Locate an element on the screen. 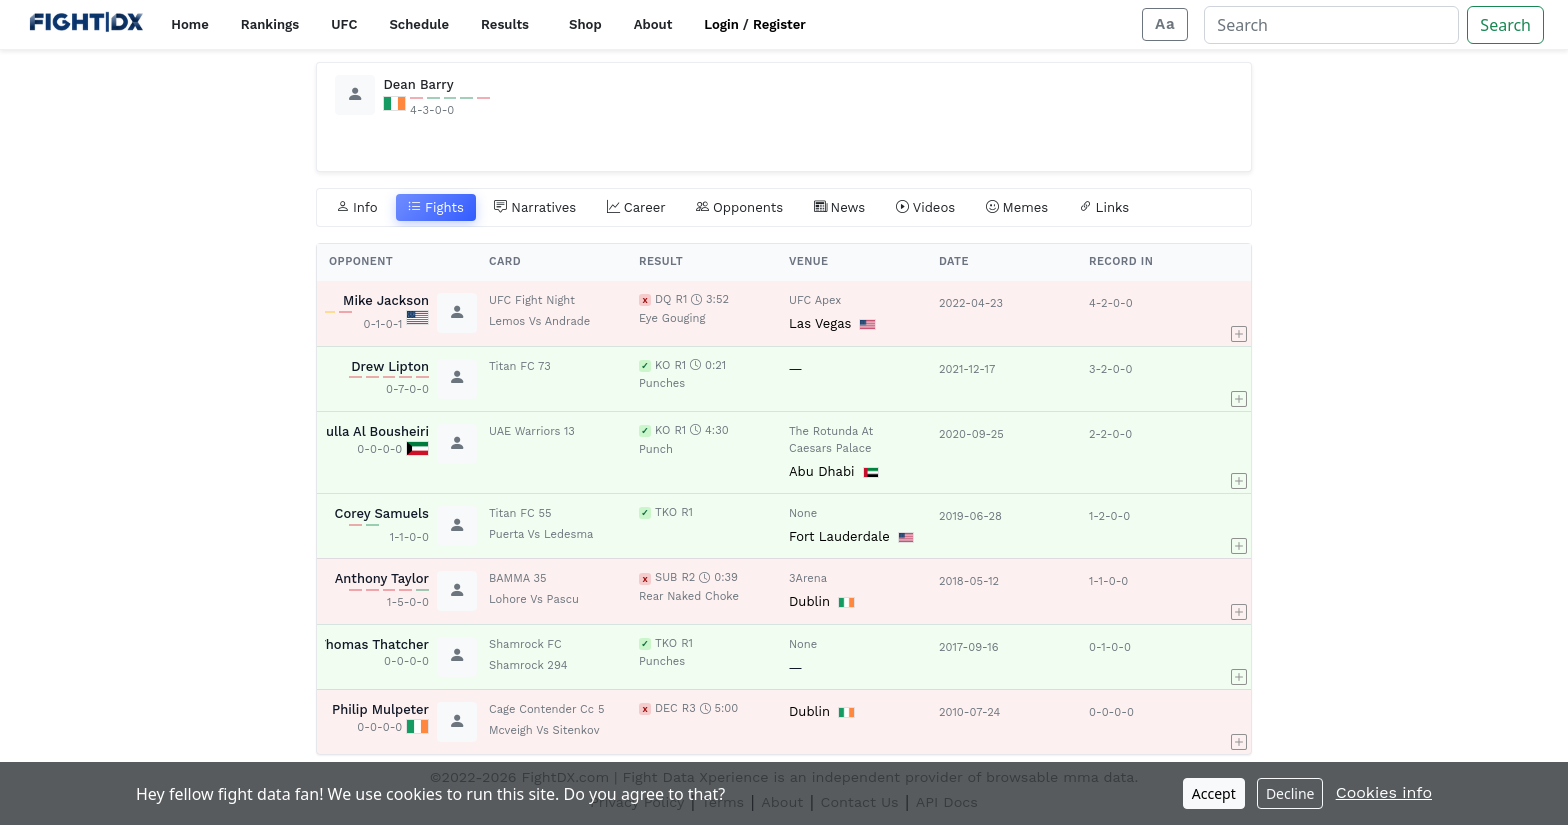 The width and height of the screenshot is (1568, 825). Las Vegas is located at coordinates (820, 323).